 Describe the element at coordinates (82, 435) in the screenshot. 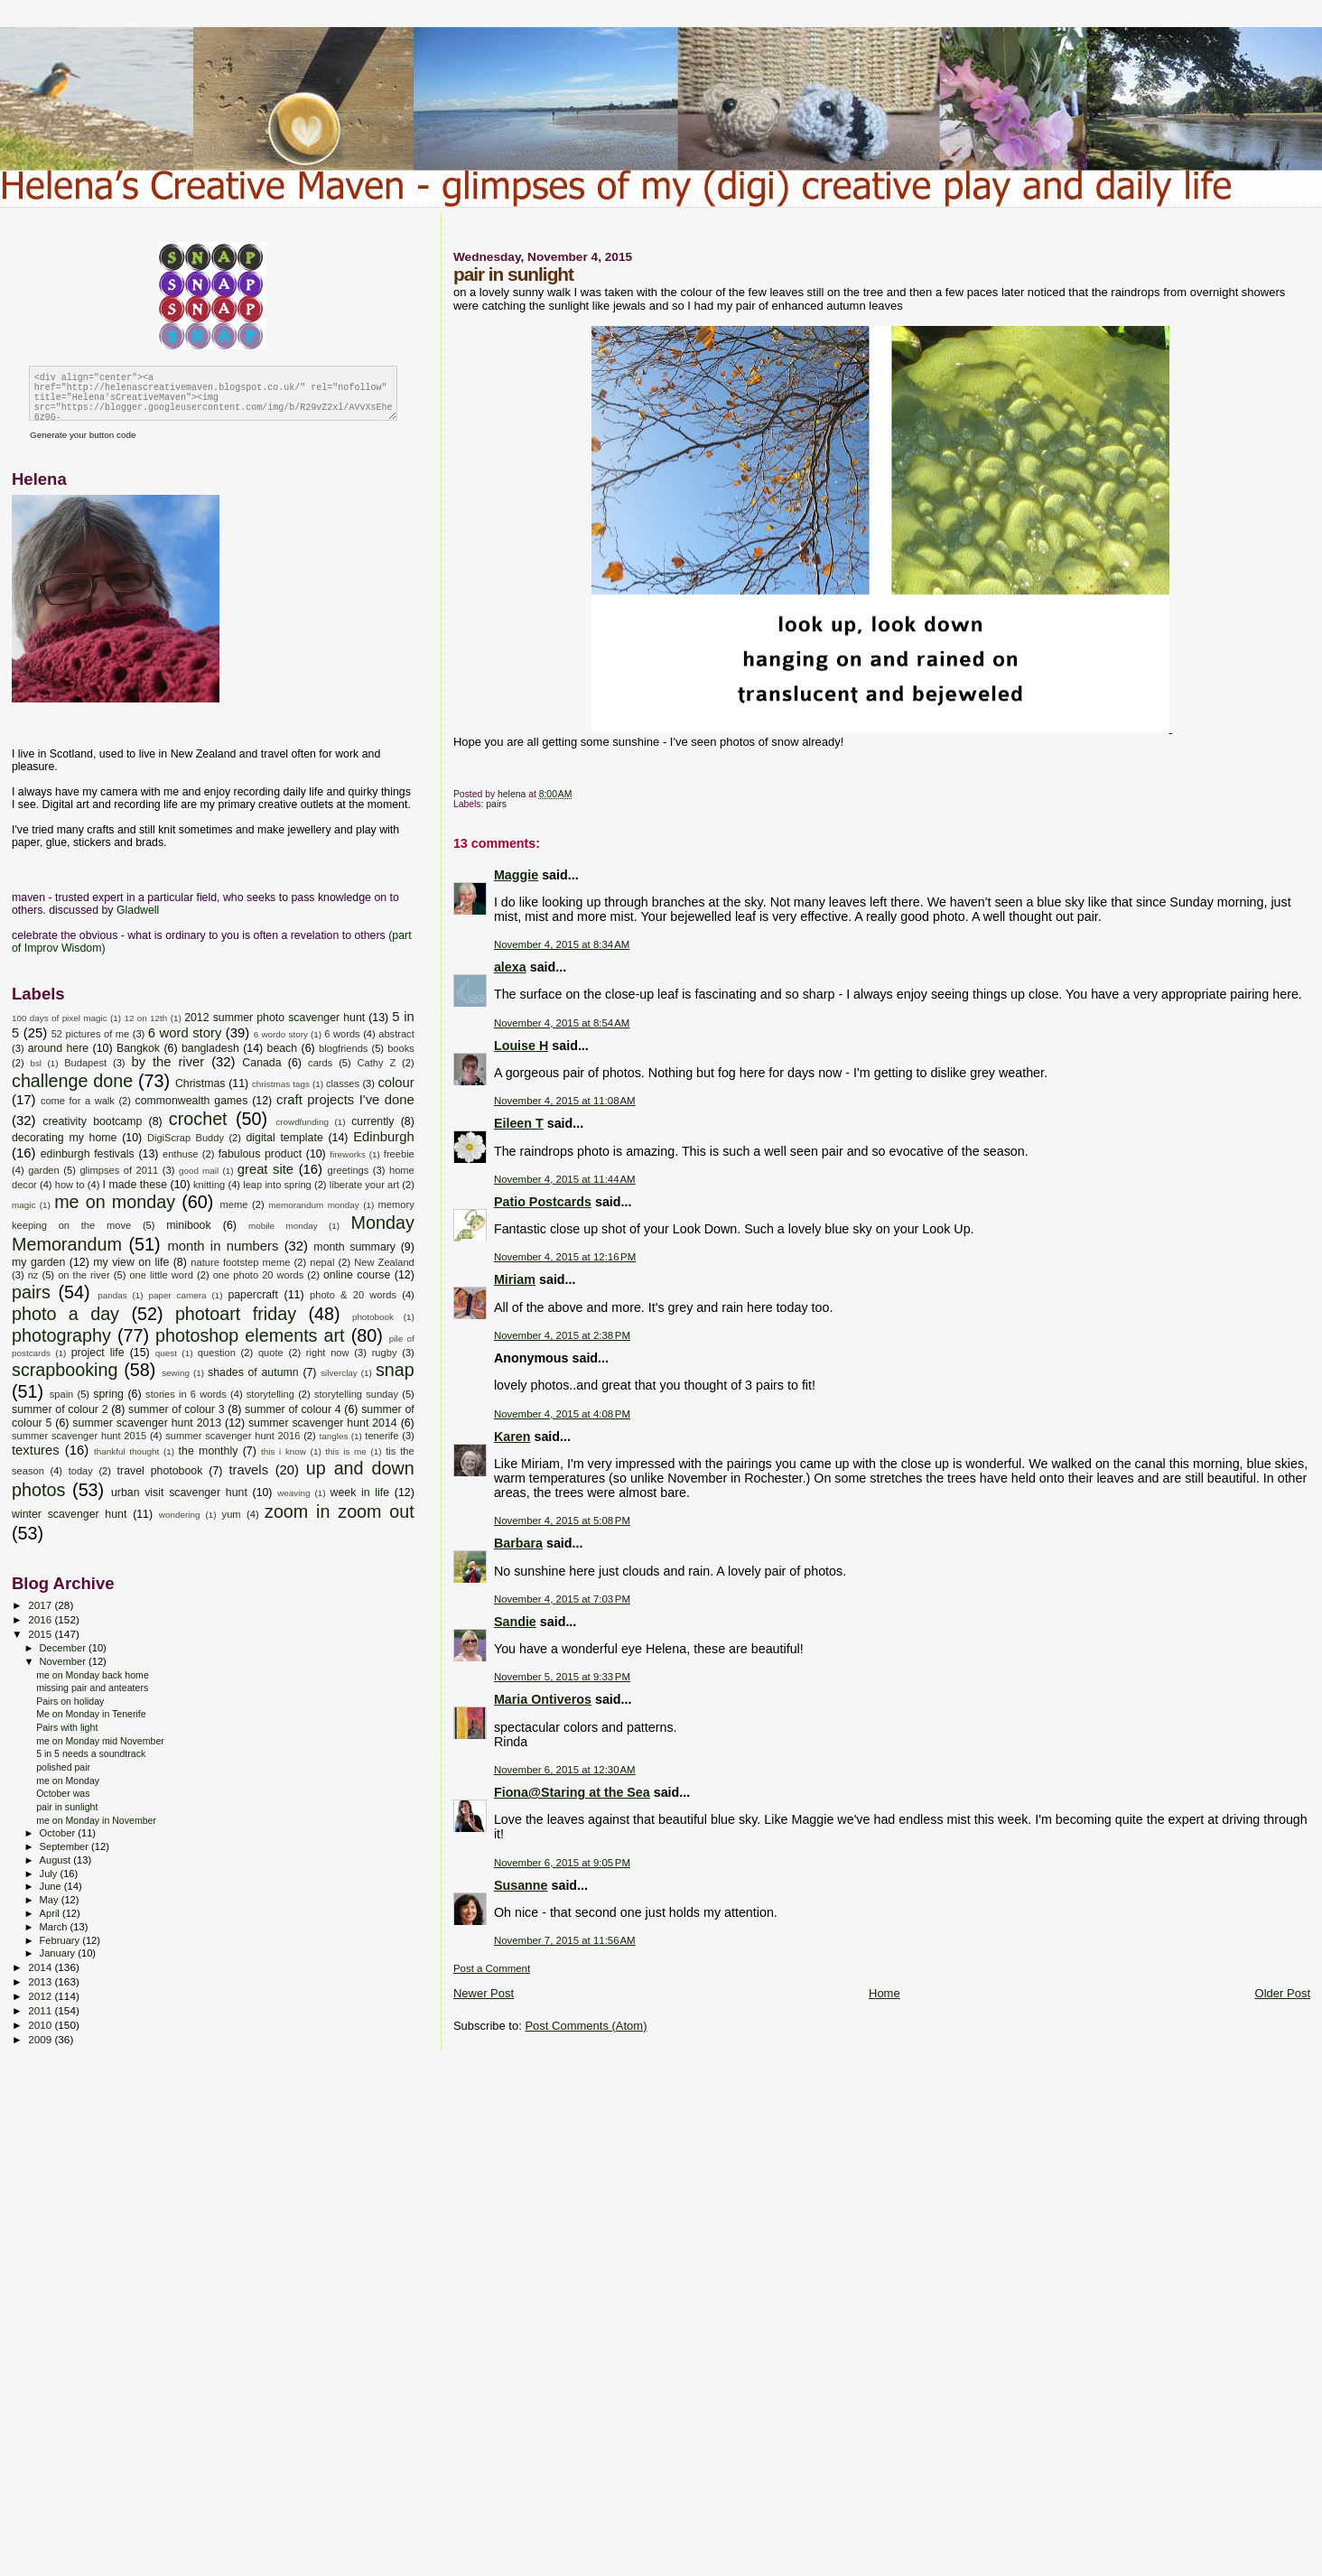

I see `Generate your button code` at that location.